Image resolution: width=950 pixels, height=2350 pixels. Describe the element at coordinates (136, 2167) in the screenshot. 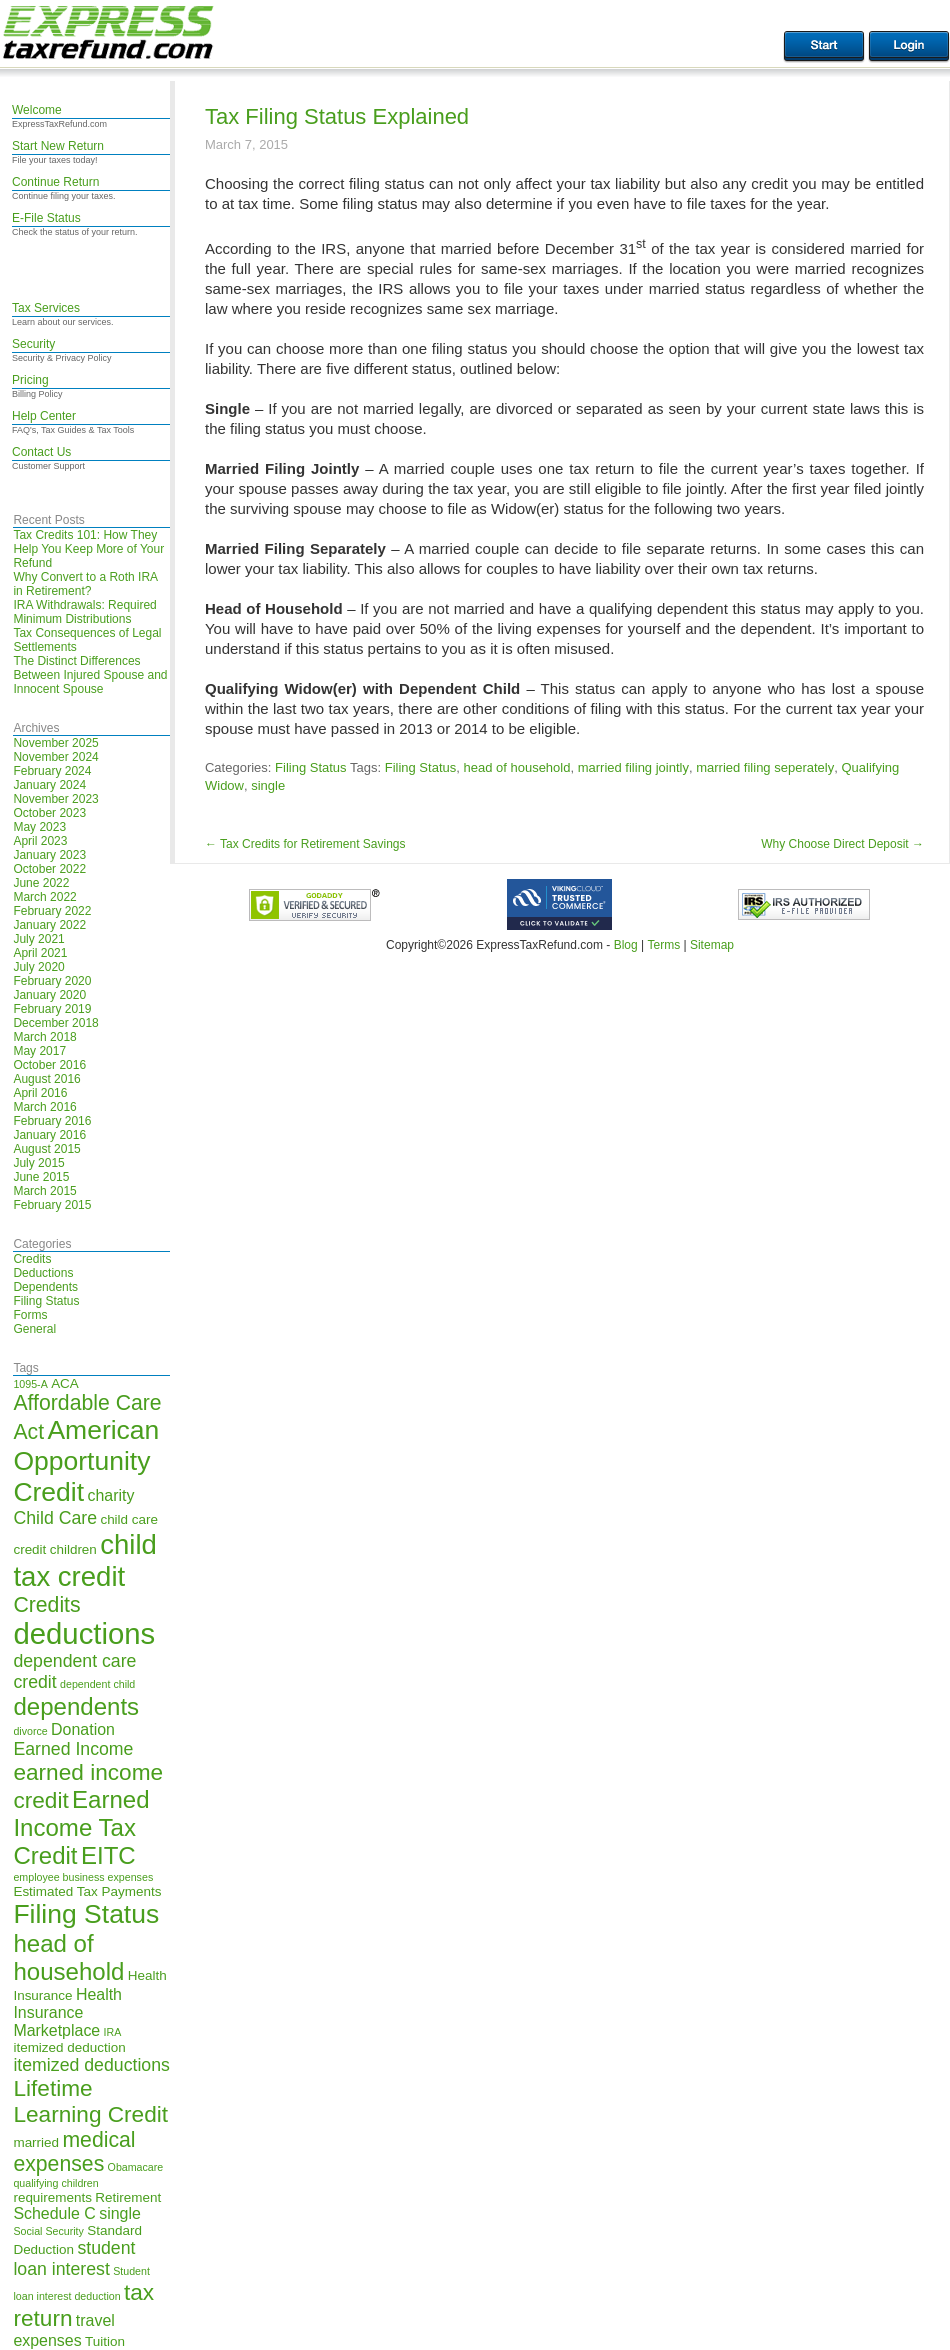

I see `Obamacare [Obamacare (4 items)]` at that location.